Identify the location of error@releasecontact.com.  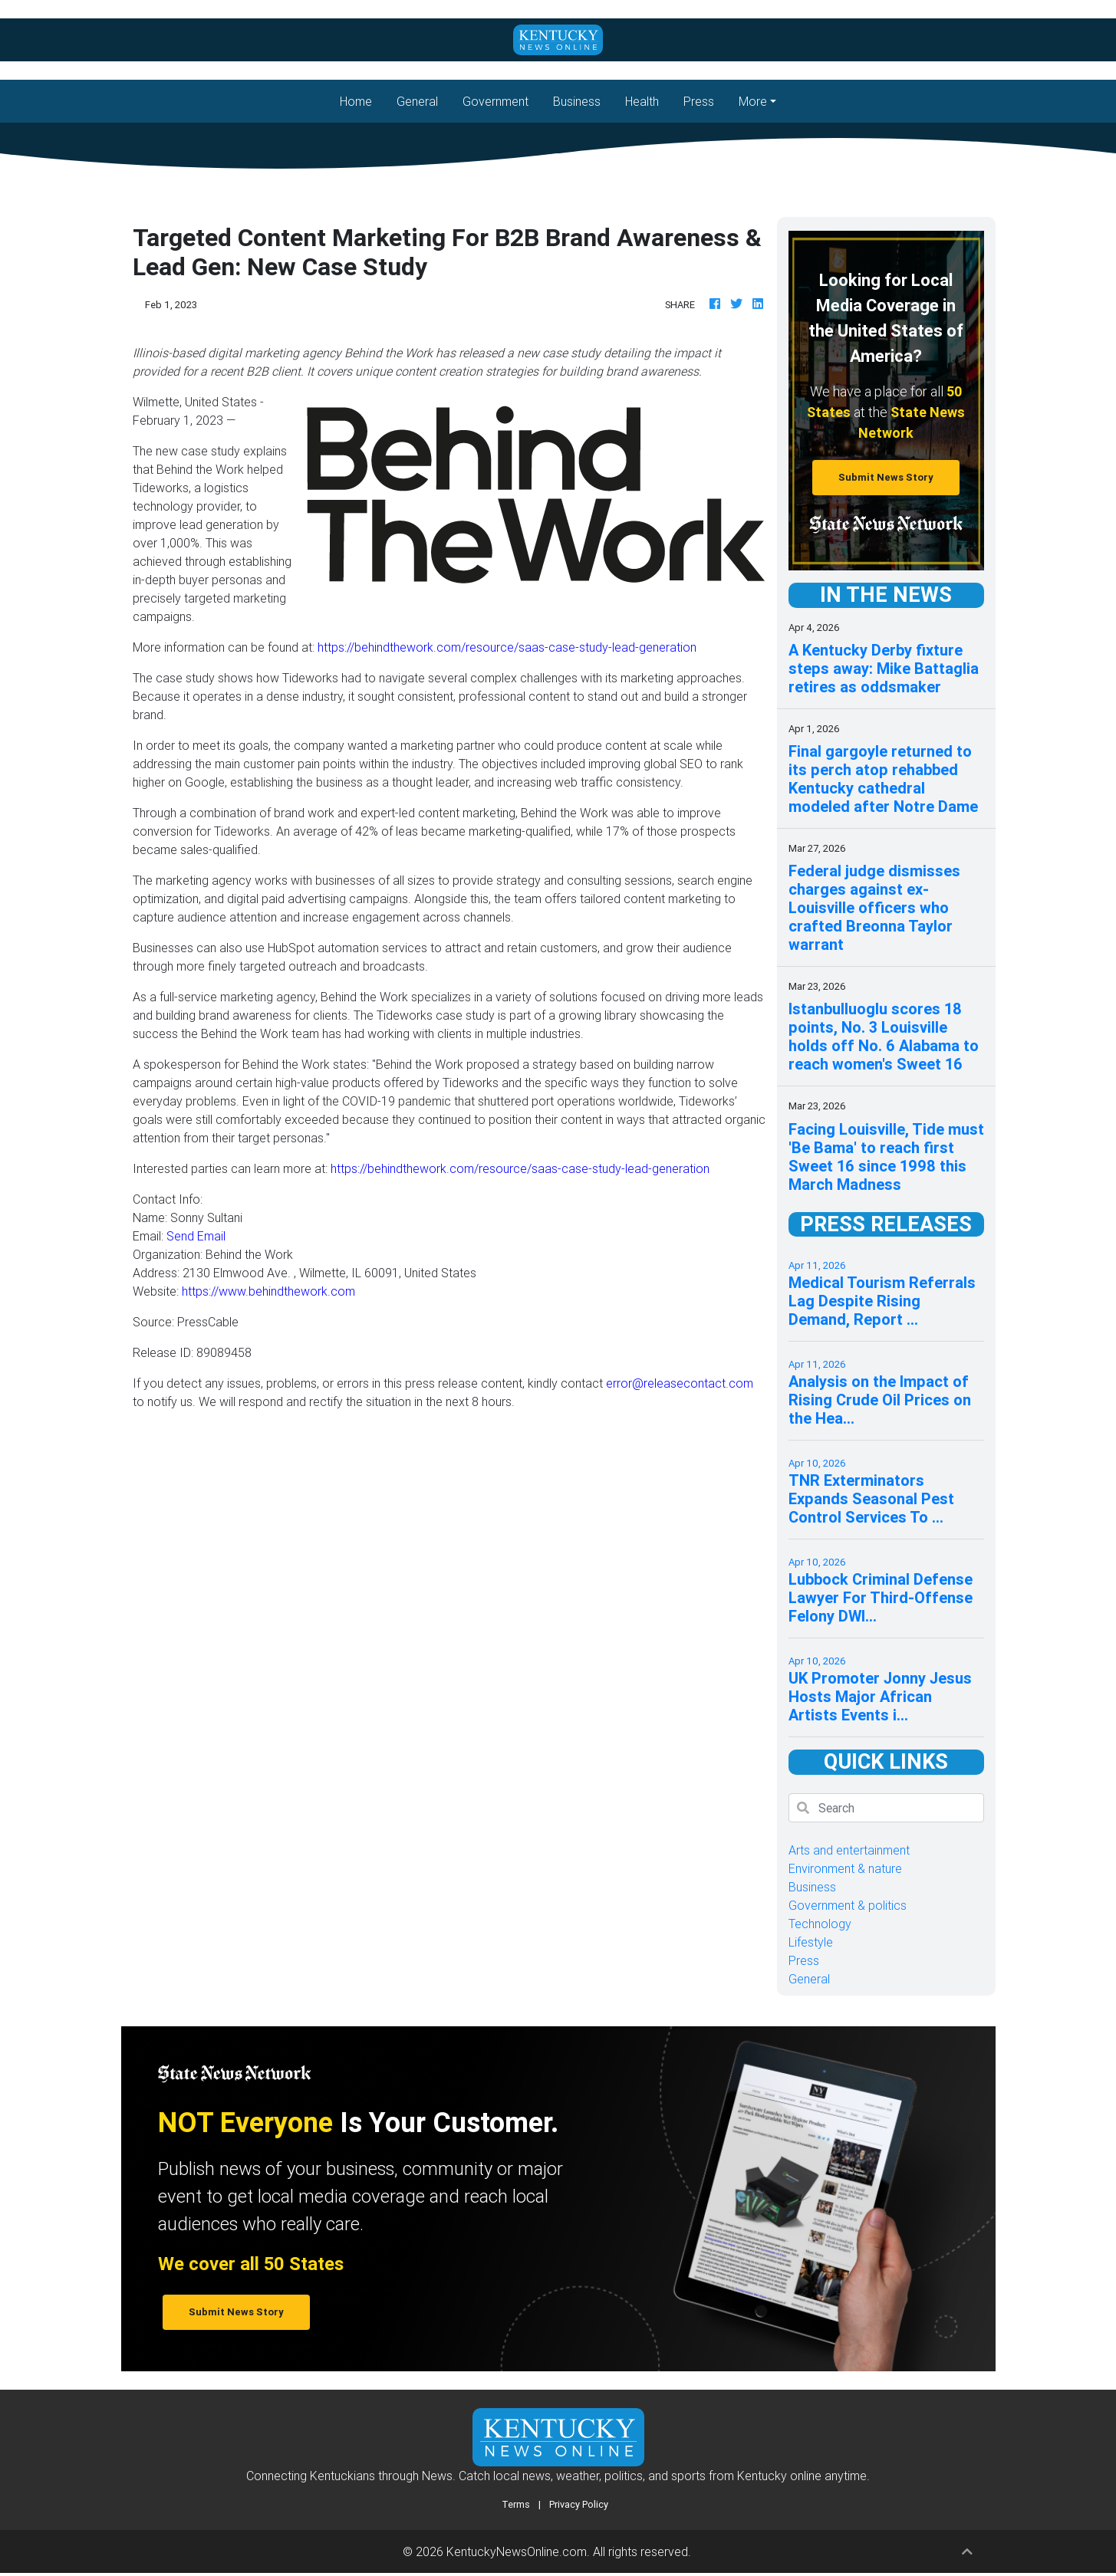
(679, 1383).